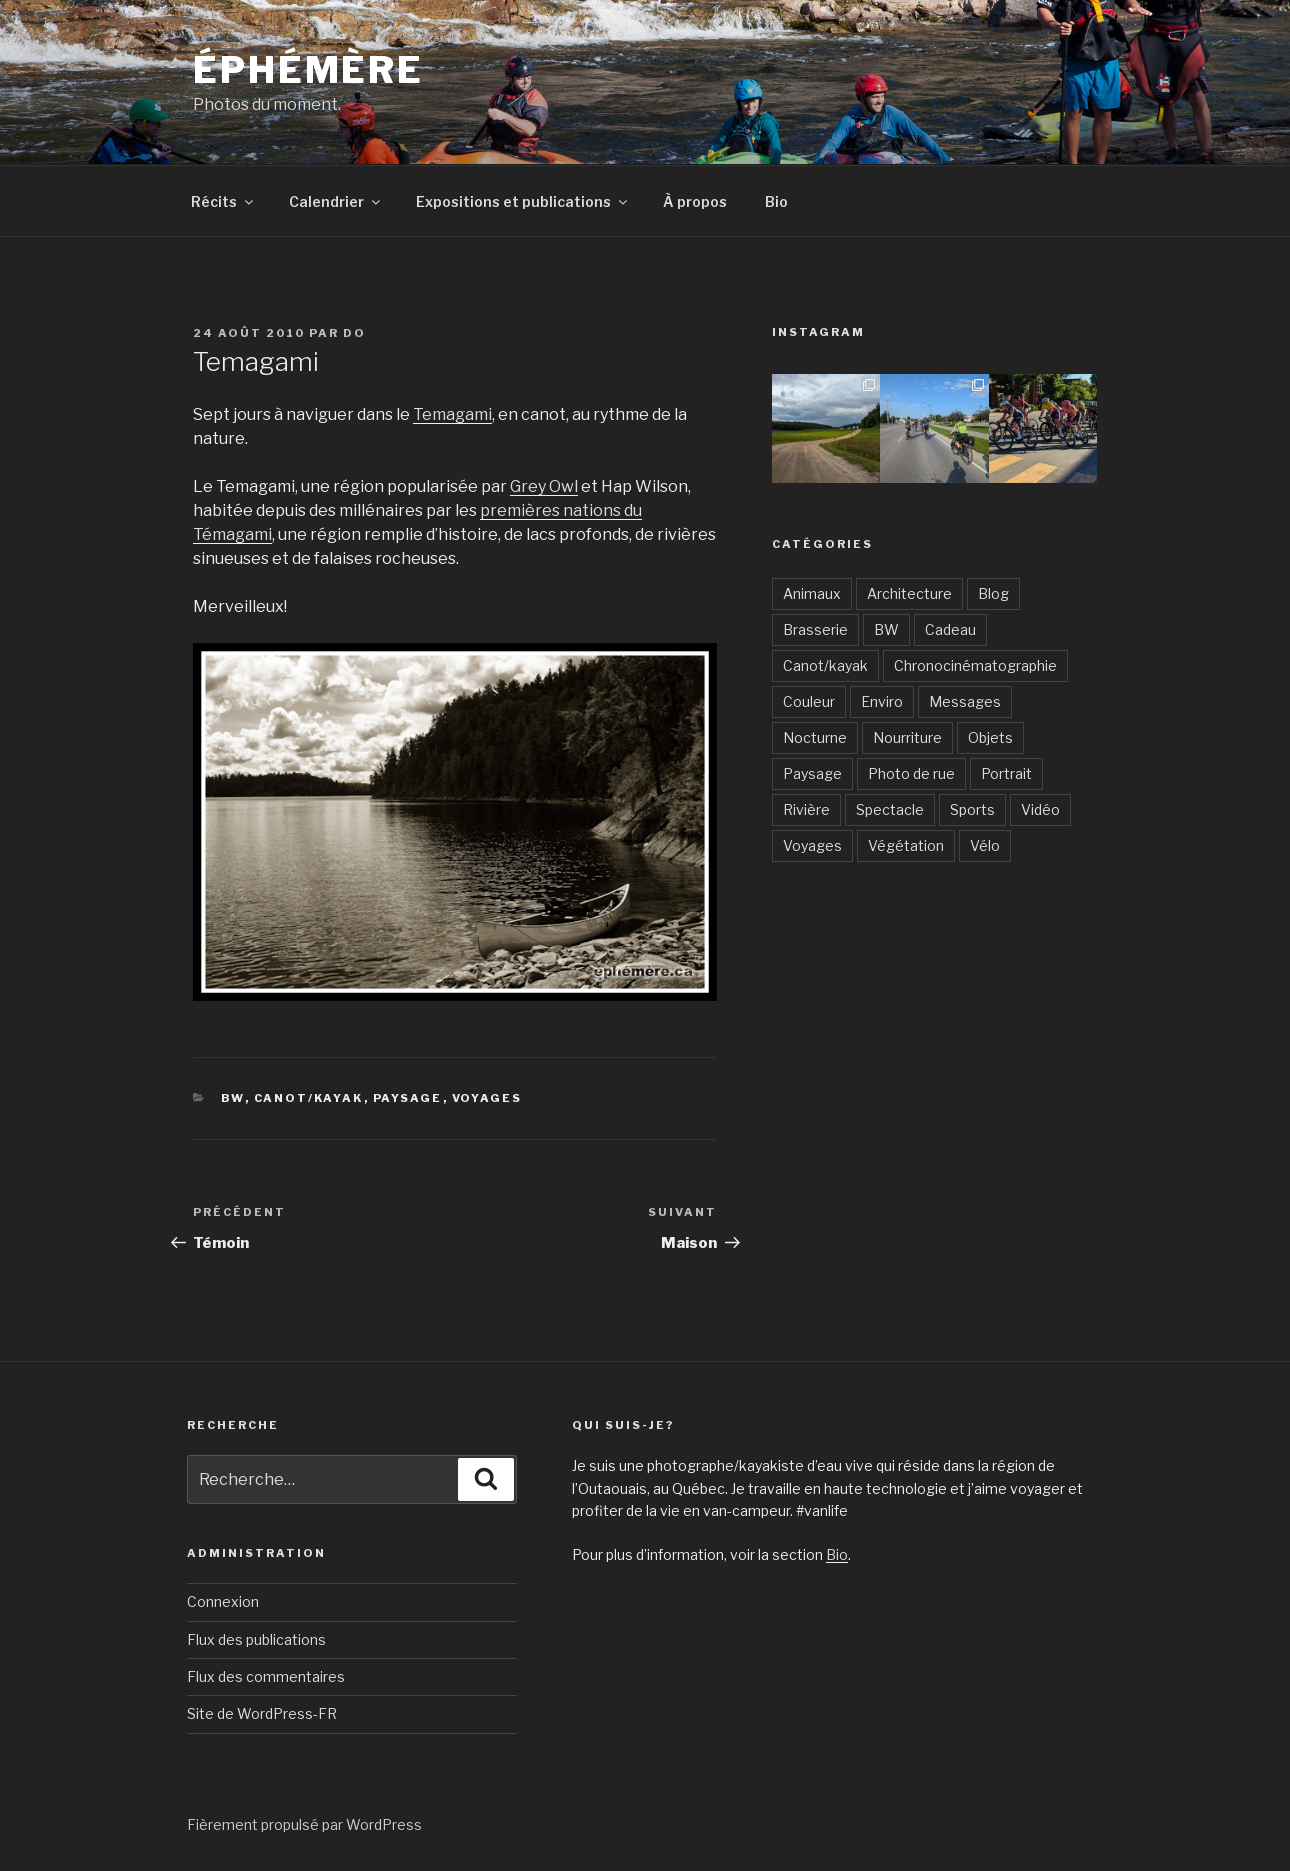 This screenshot has height=1871, width=1290. What do you see at coordinates (266, 1676) in the screenshot?
I see `Flux des commentaires` at bounding box center [266, 1676].